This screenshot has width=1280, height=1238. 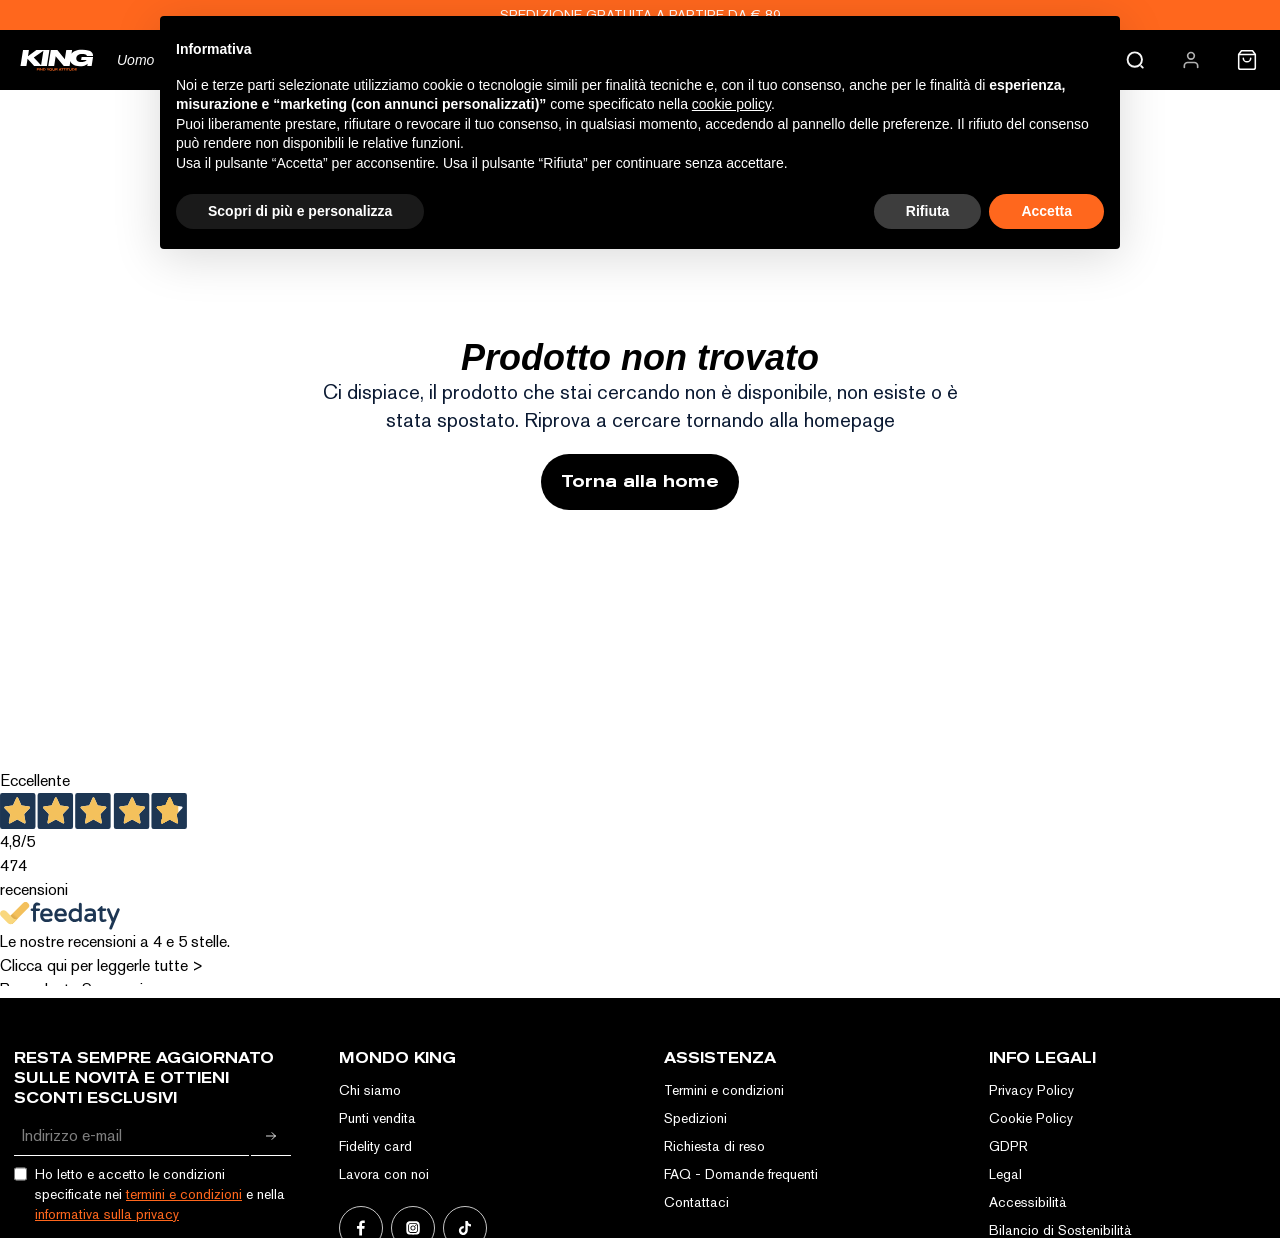 What do you see at coordinates (1191, 60) in the screenshot?
I see `[menuitem]` at bounding box center [1191, 60].